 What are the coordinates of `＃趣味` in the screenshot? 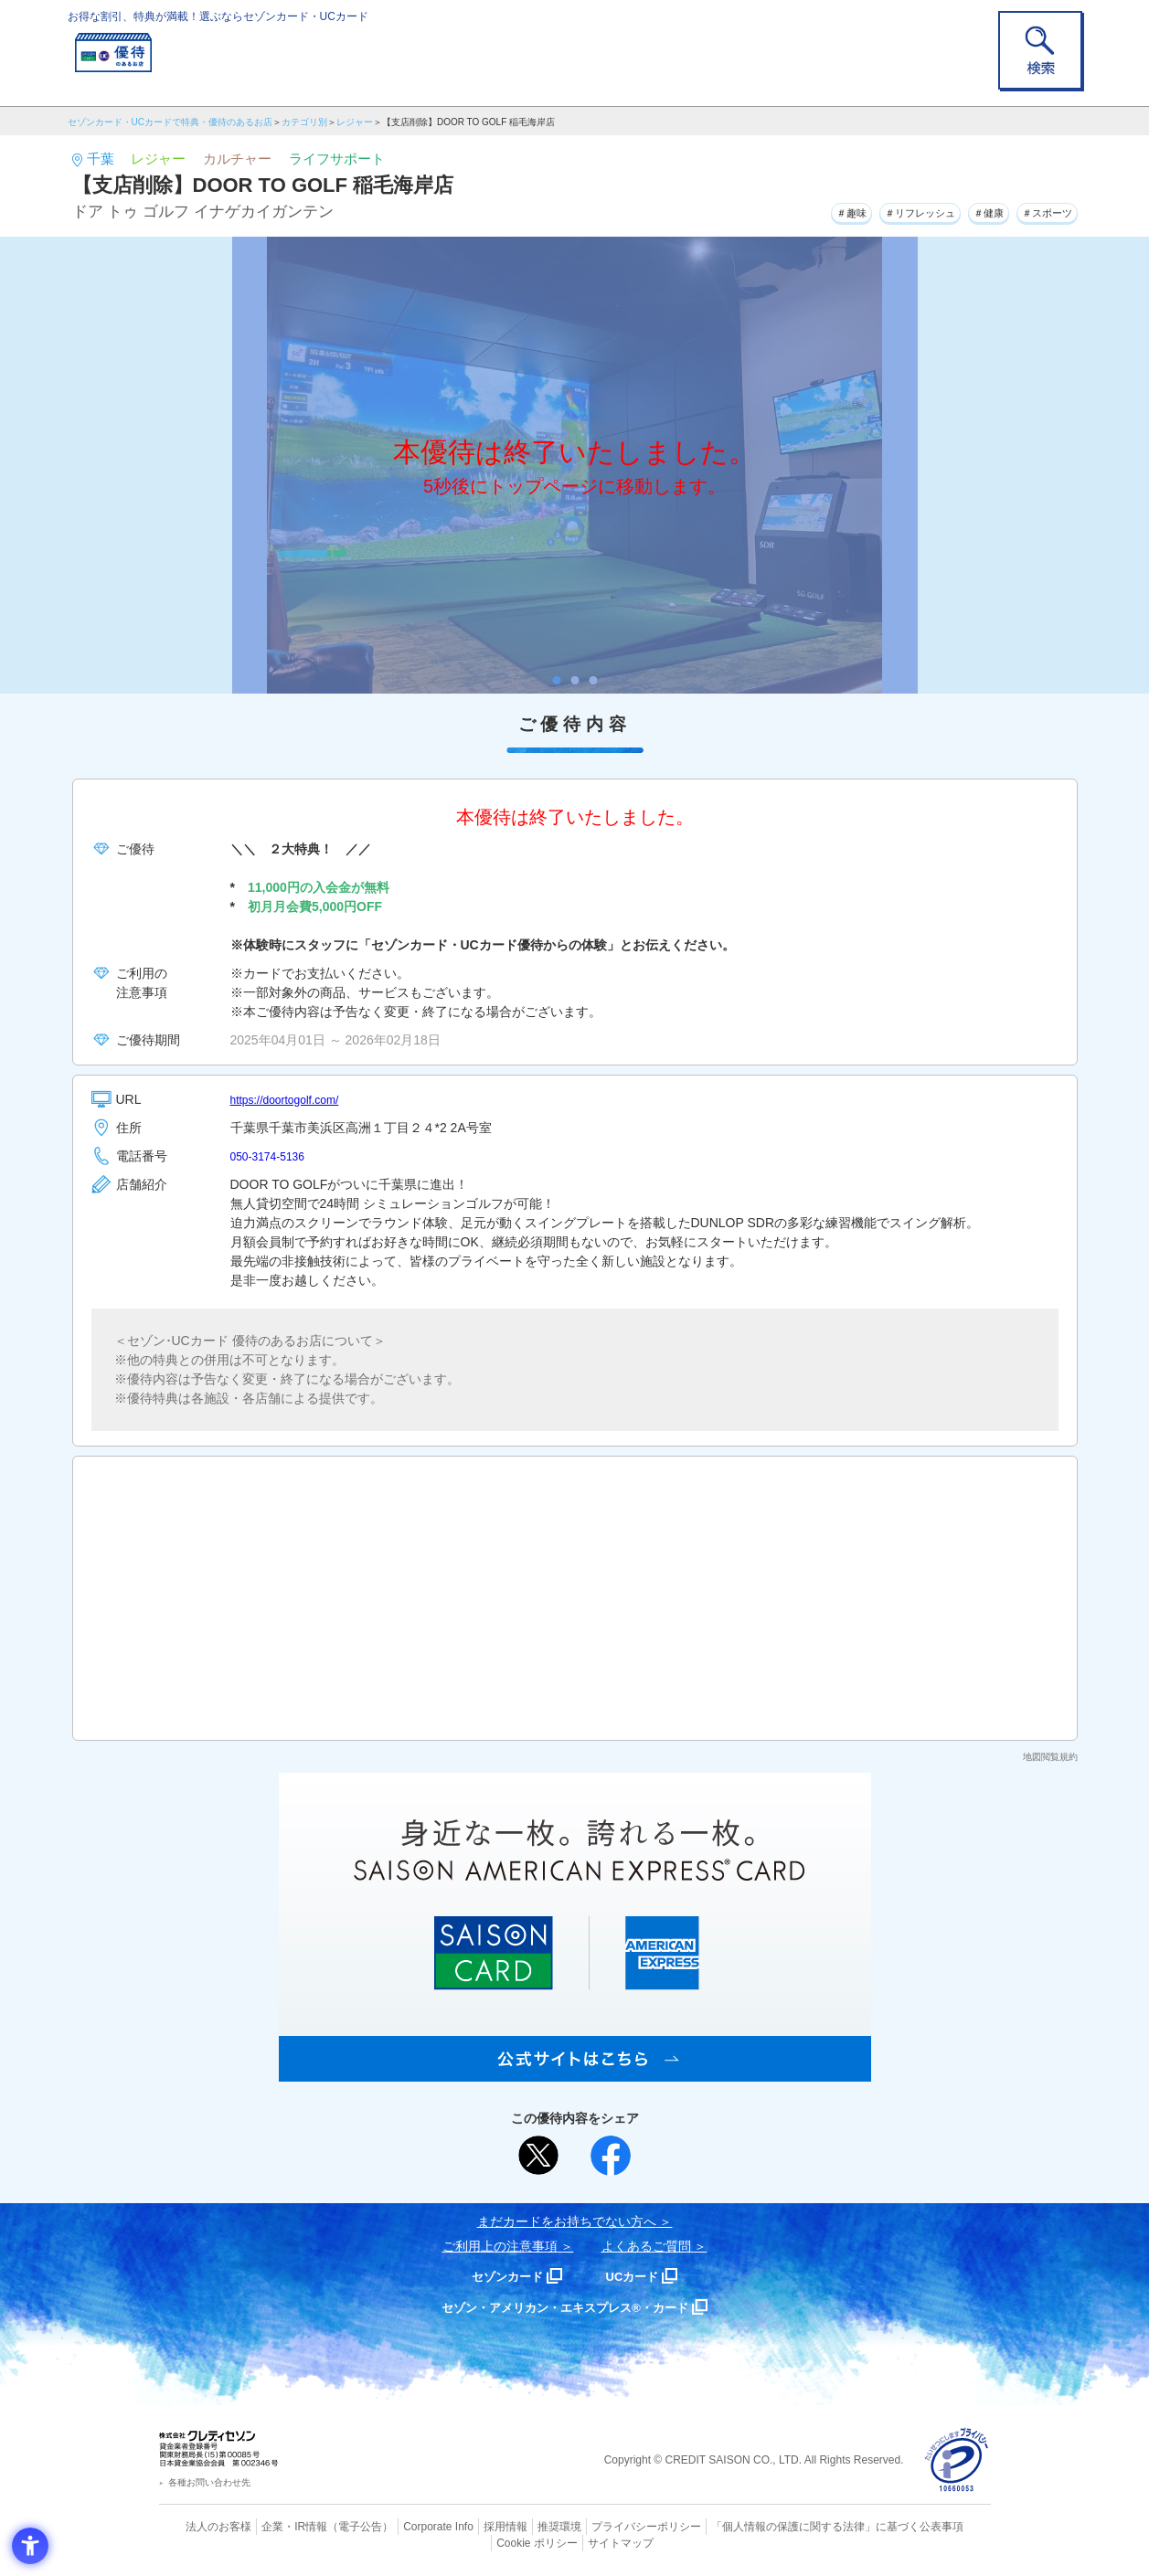 It's located at (787, 209).